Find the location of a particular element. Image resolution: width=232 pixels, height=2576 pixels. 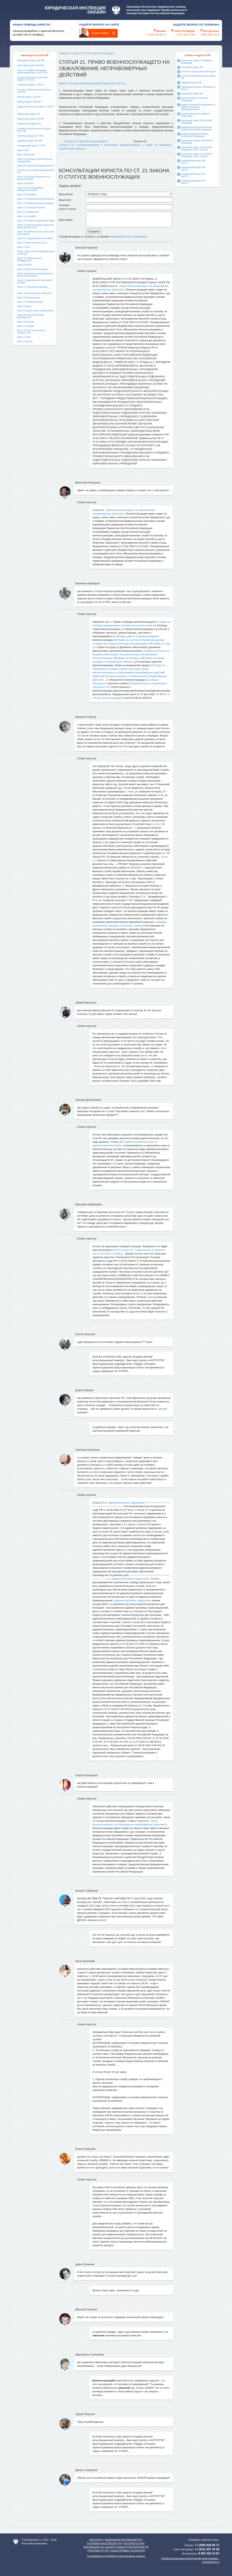

ТРУДОВАЯ ИНСПЕКЦИЯ РФ is located at coordinates (104, 2543).